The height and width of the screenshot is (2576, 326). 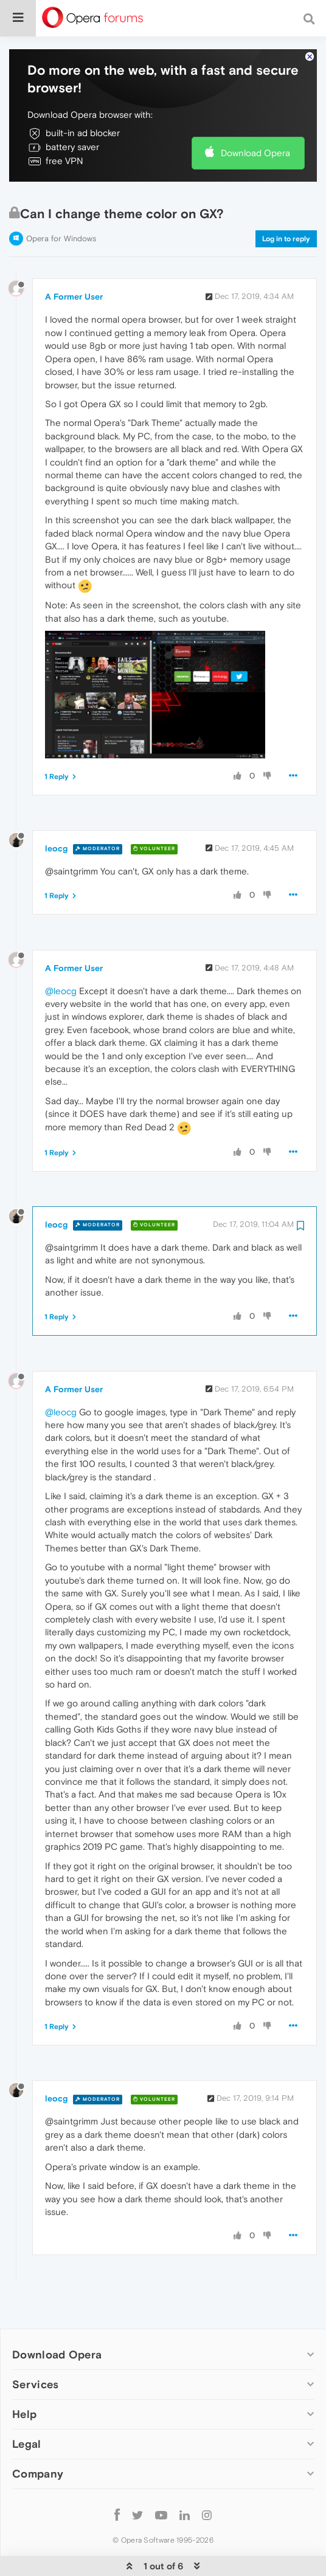 What do you see at coordinates (255, 116) in the screenshot?
I see `Download Opera` at bounding box center [255, 116].